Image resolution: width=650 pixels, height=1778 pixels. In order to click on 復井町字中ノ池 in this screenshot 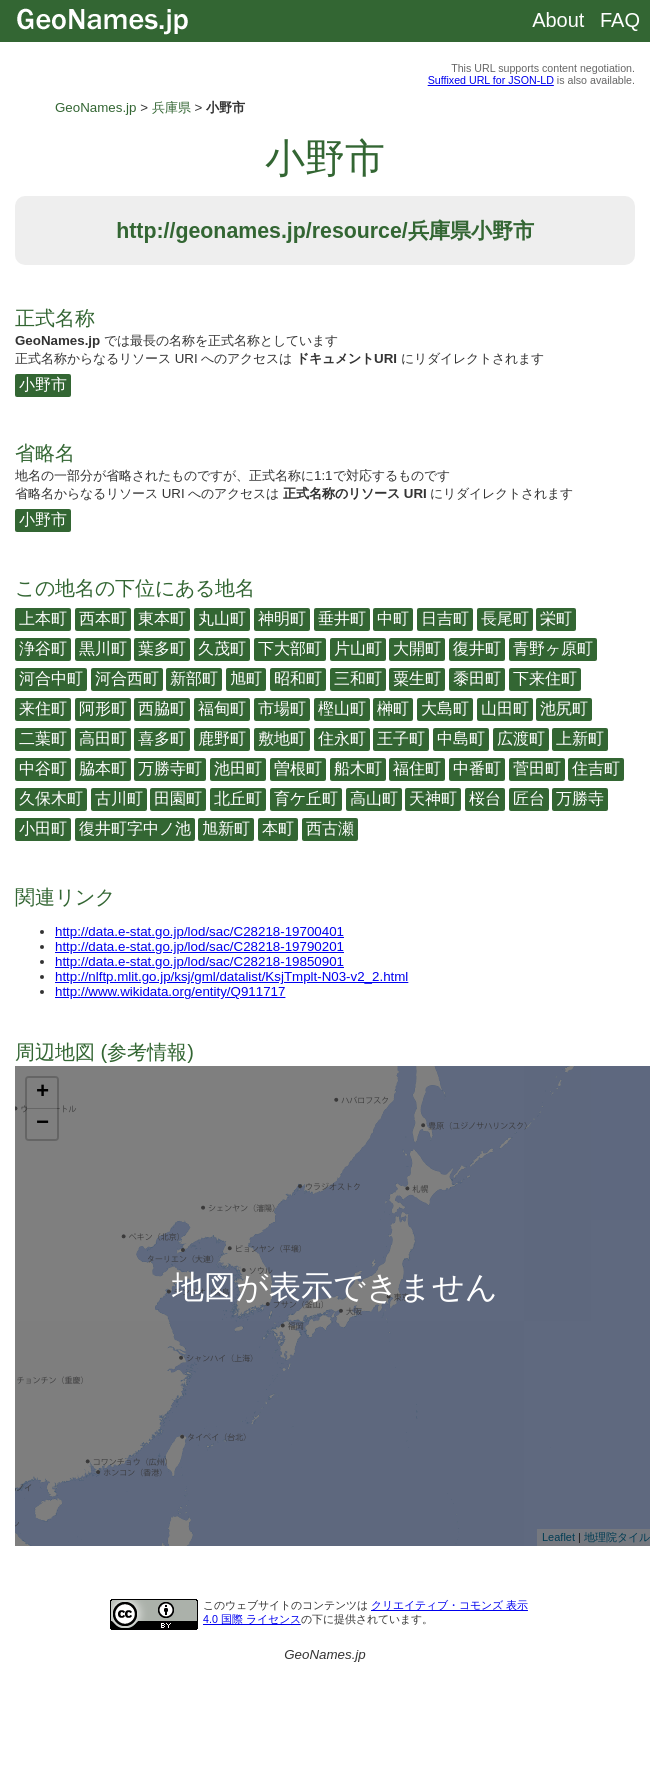, I will do `click(135, 828)`.